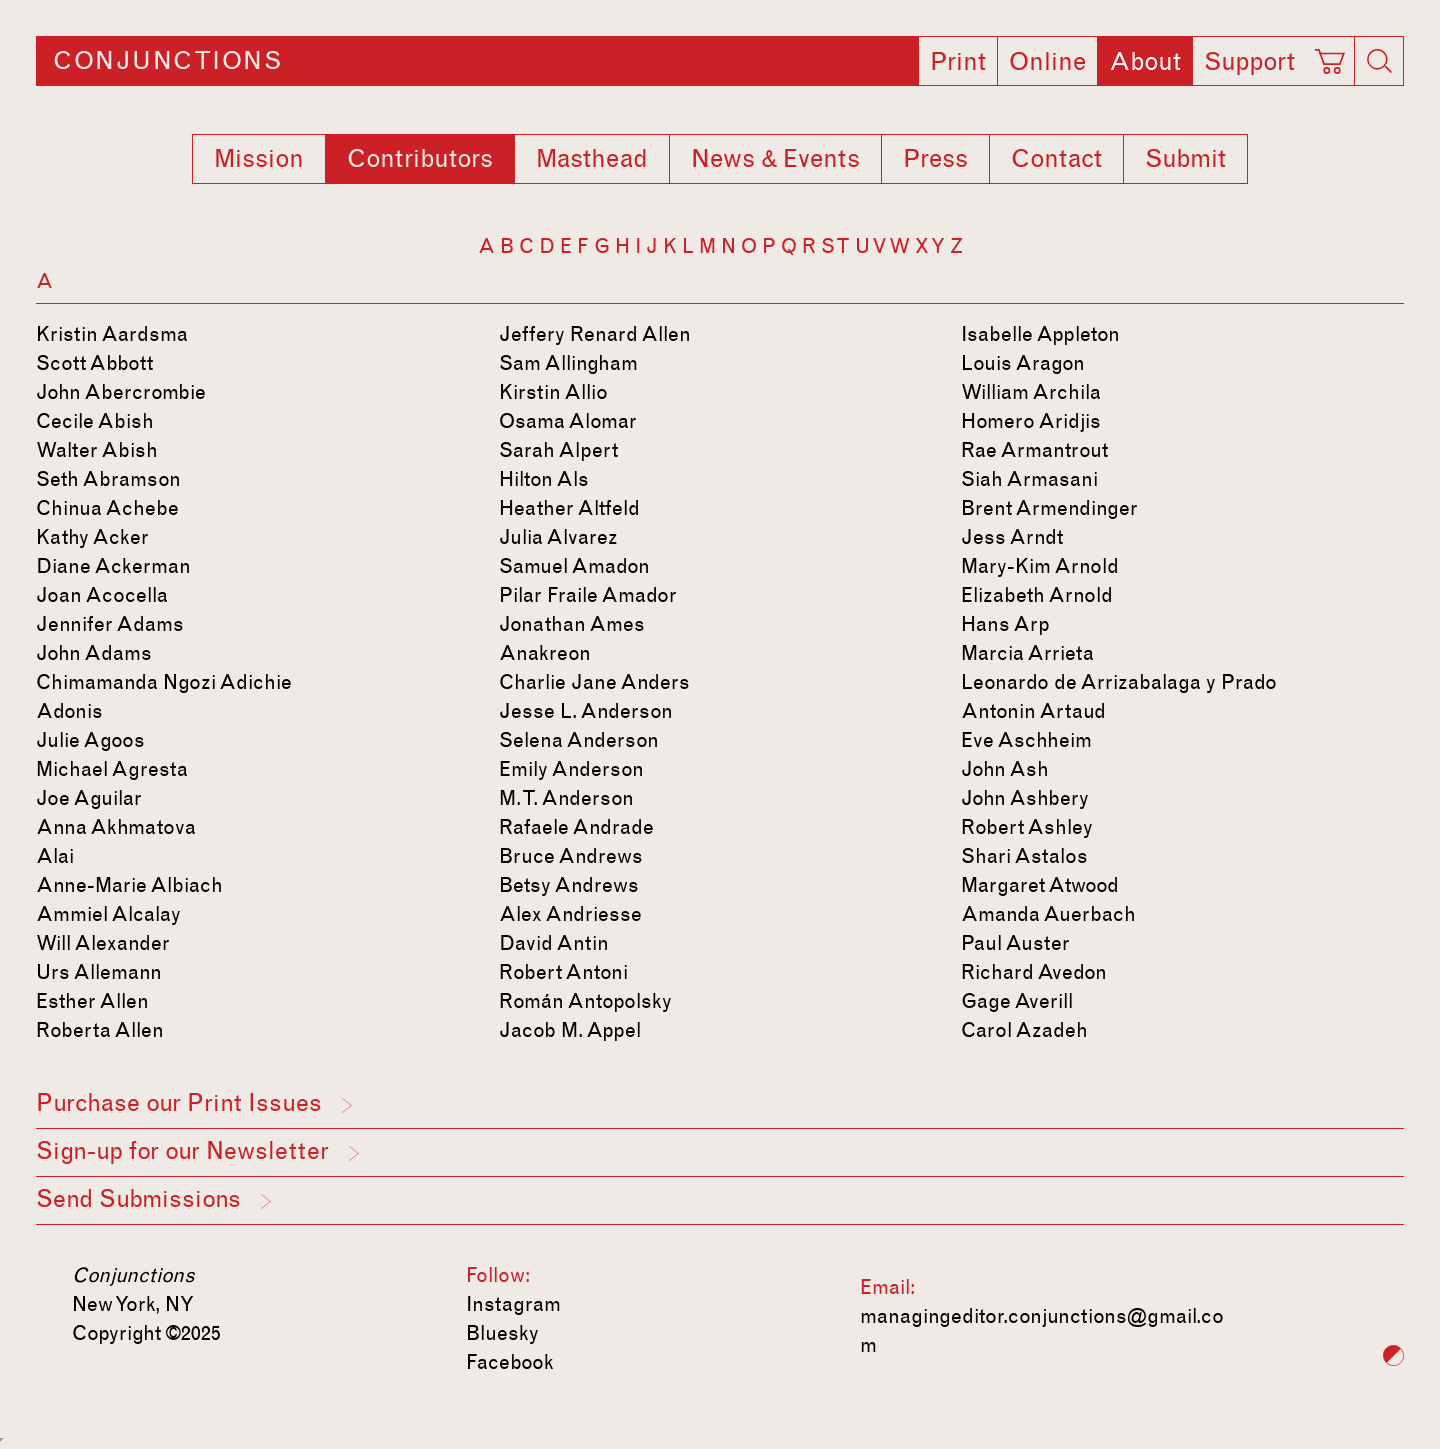  I want to click on Amanda Auerbach, so click(1048, 914).